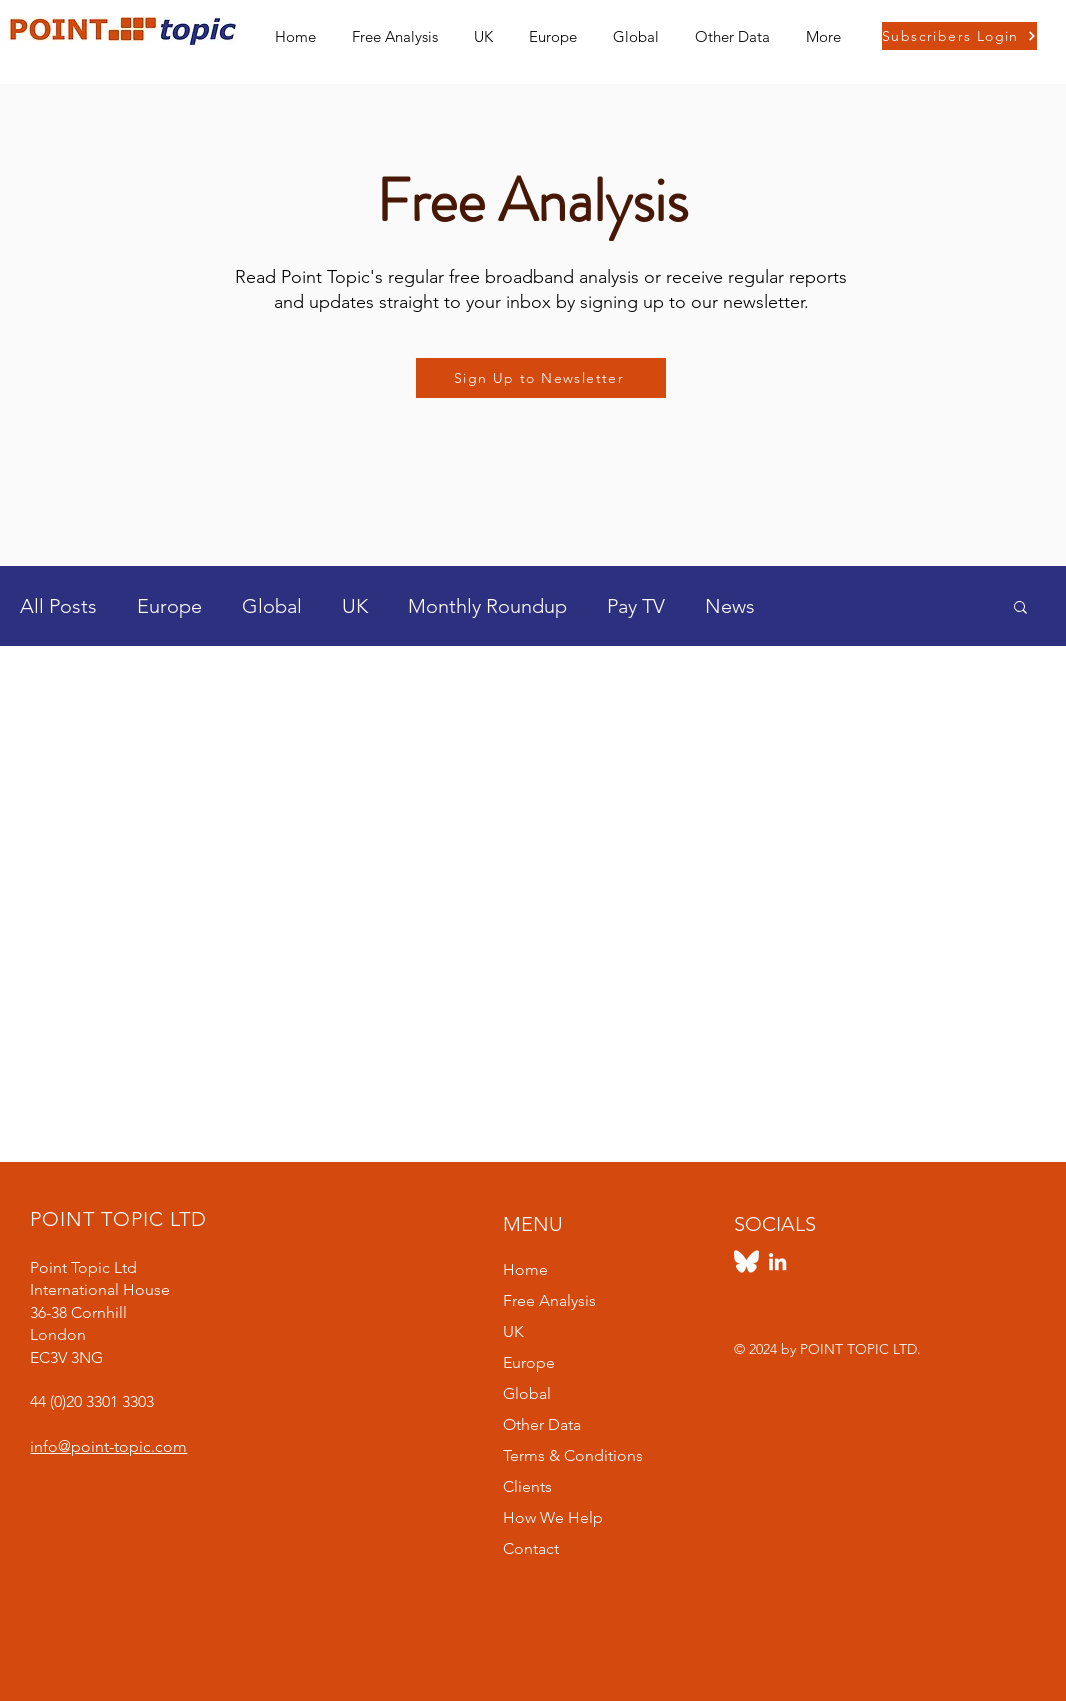 The height and width of the screenshot is (1701, 1066). I want to click on Other Data, so click(542, 1424).